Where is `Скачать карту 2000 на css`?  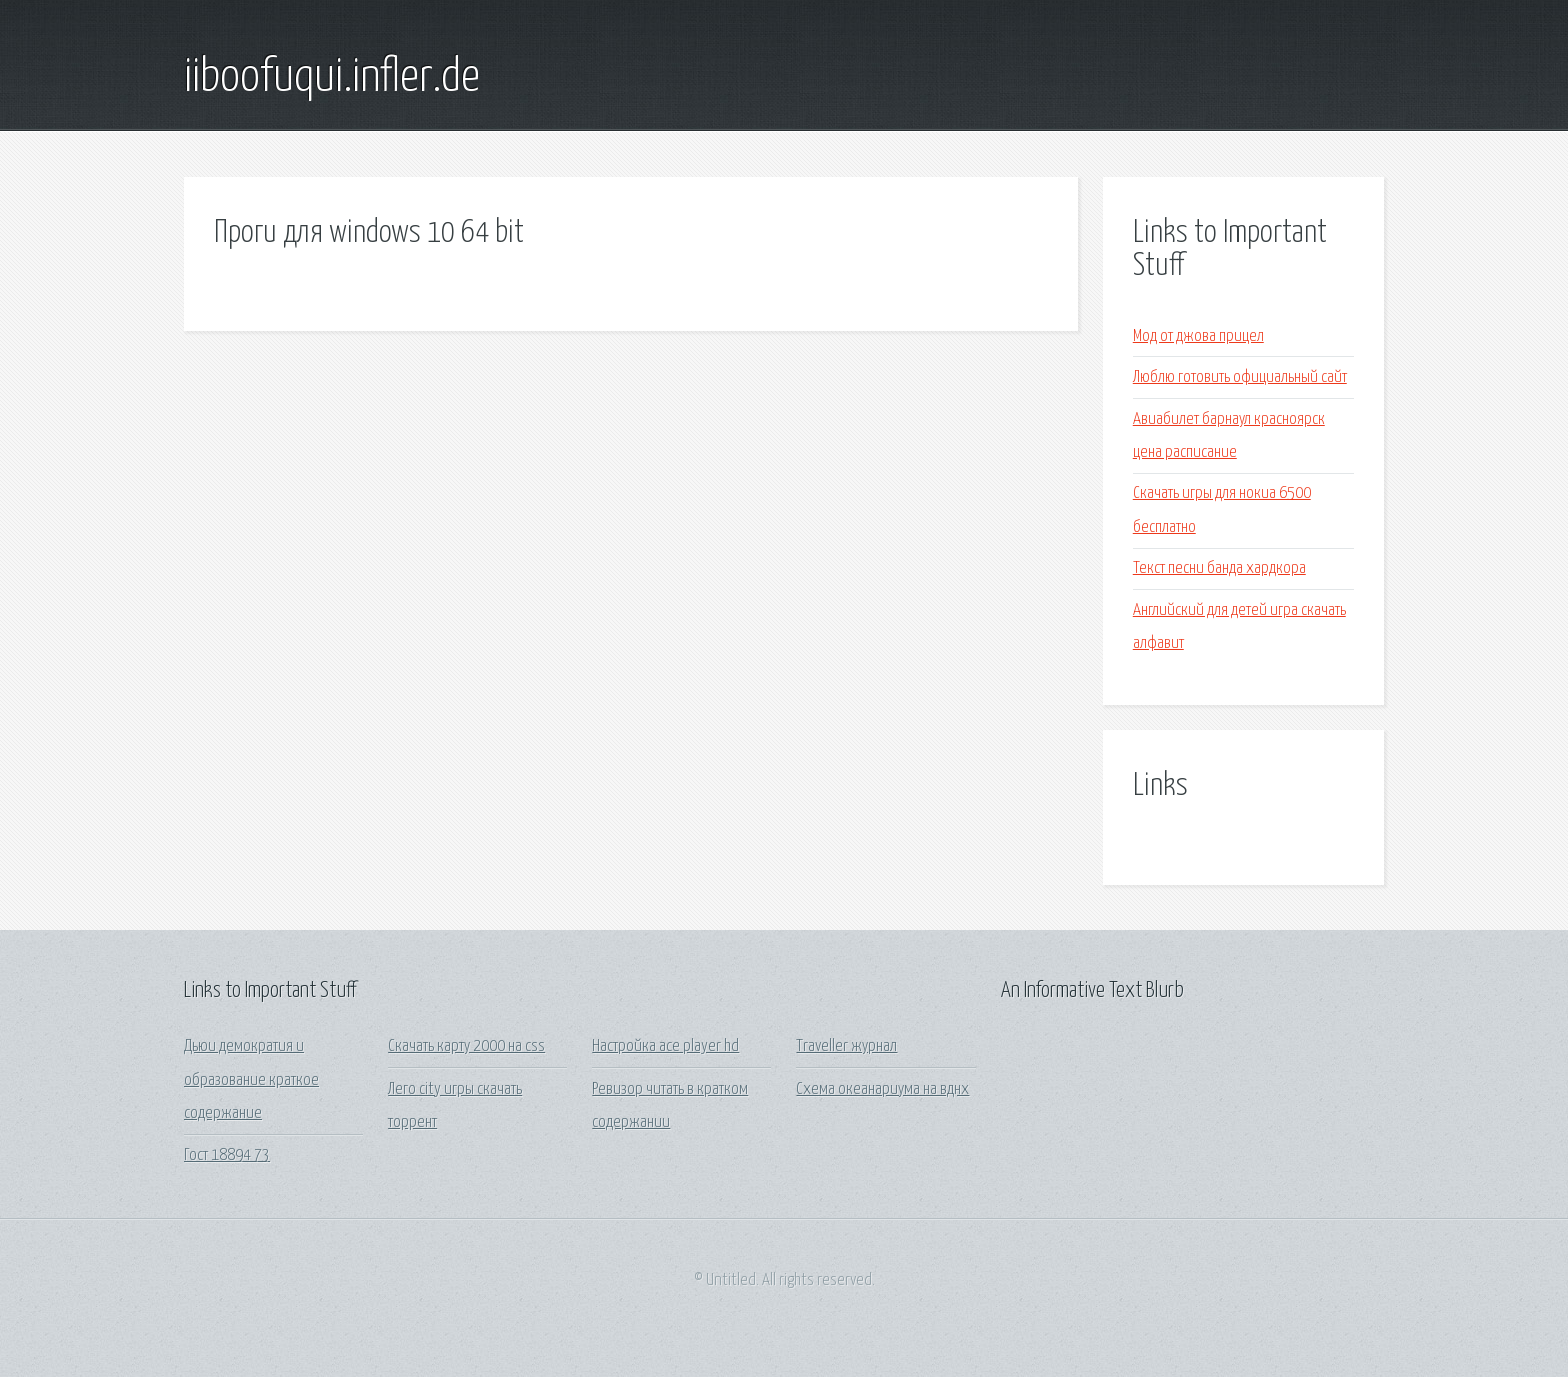
Скачать карту 2000 на css is located at coordinates (466, 1046).